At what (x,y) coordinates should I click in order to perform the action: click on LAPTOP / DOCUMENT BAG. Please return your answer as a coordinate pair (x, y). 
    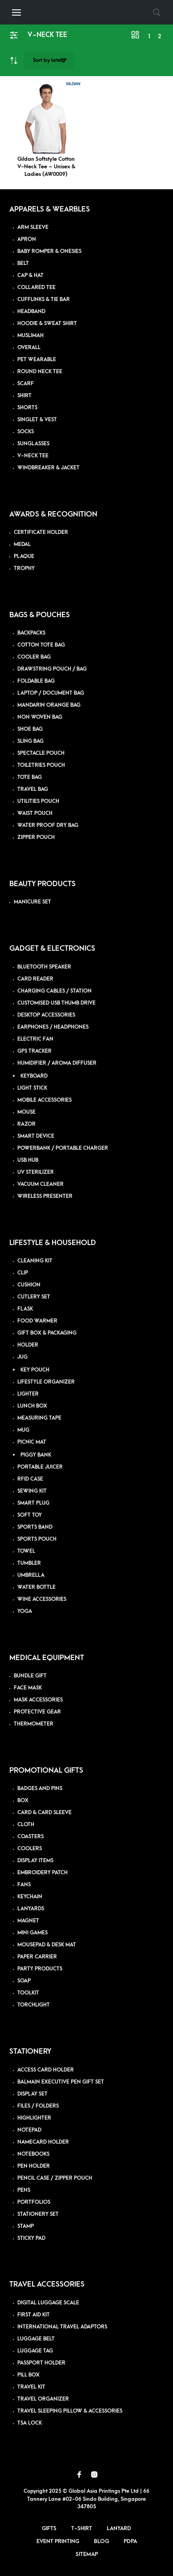
    Looking at the image, I should click on (50, 693).